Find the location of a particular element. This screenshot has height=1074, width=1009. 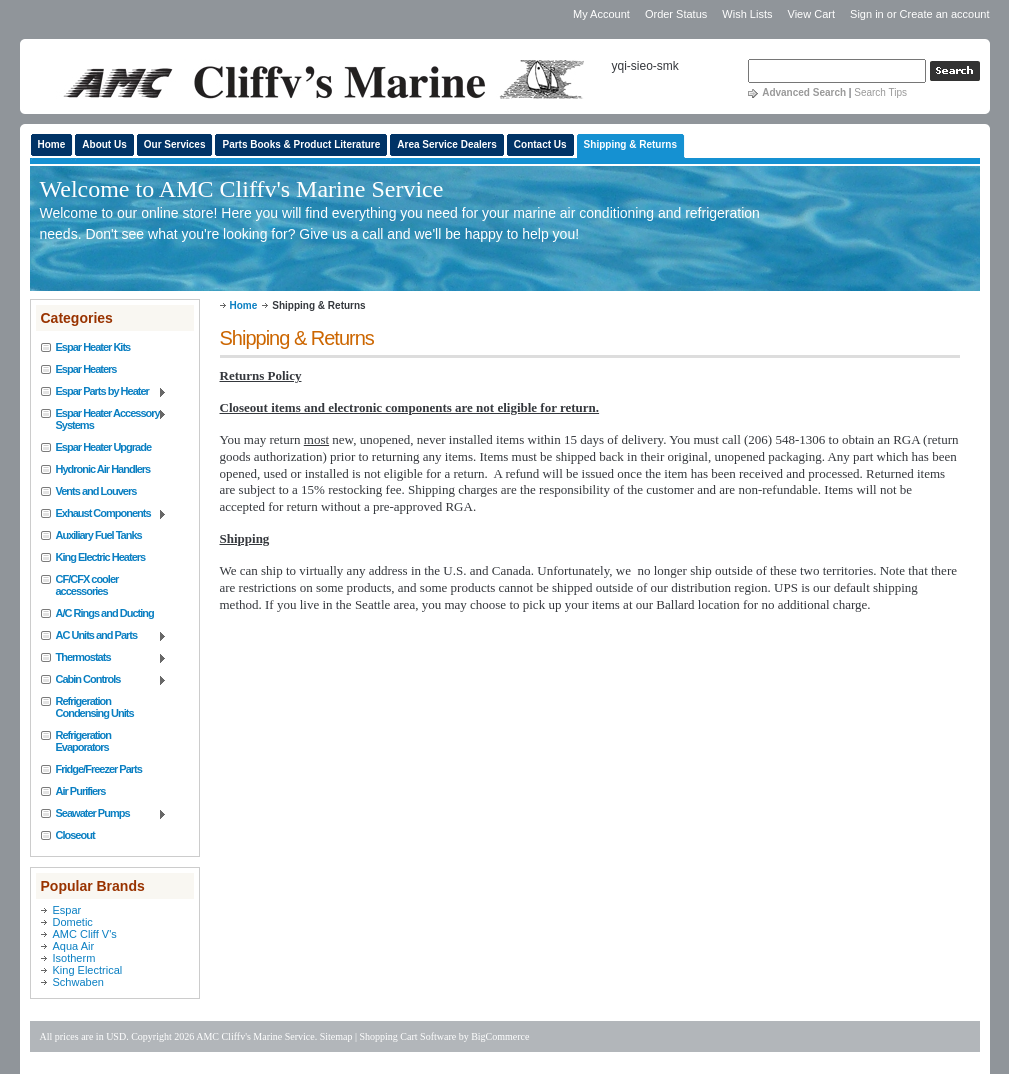

Espar is located at coordinates (67, 910).